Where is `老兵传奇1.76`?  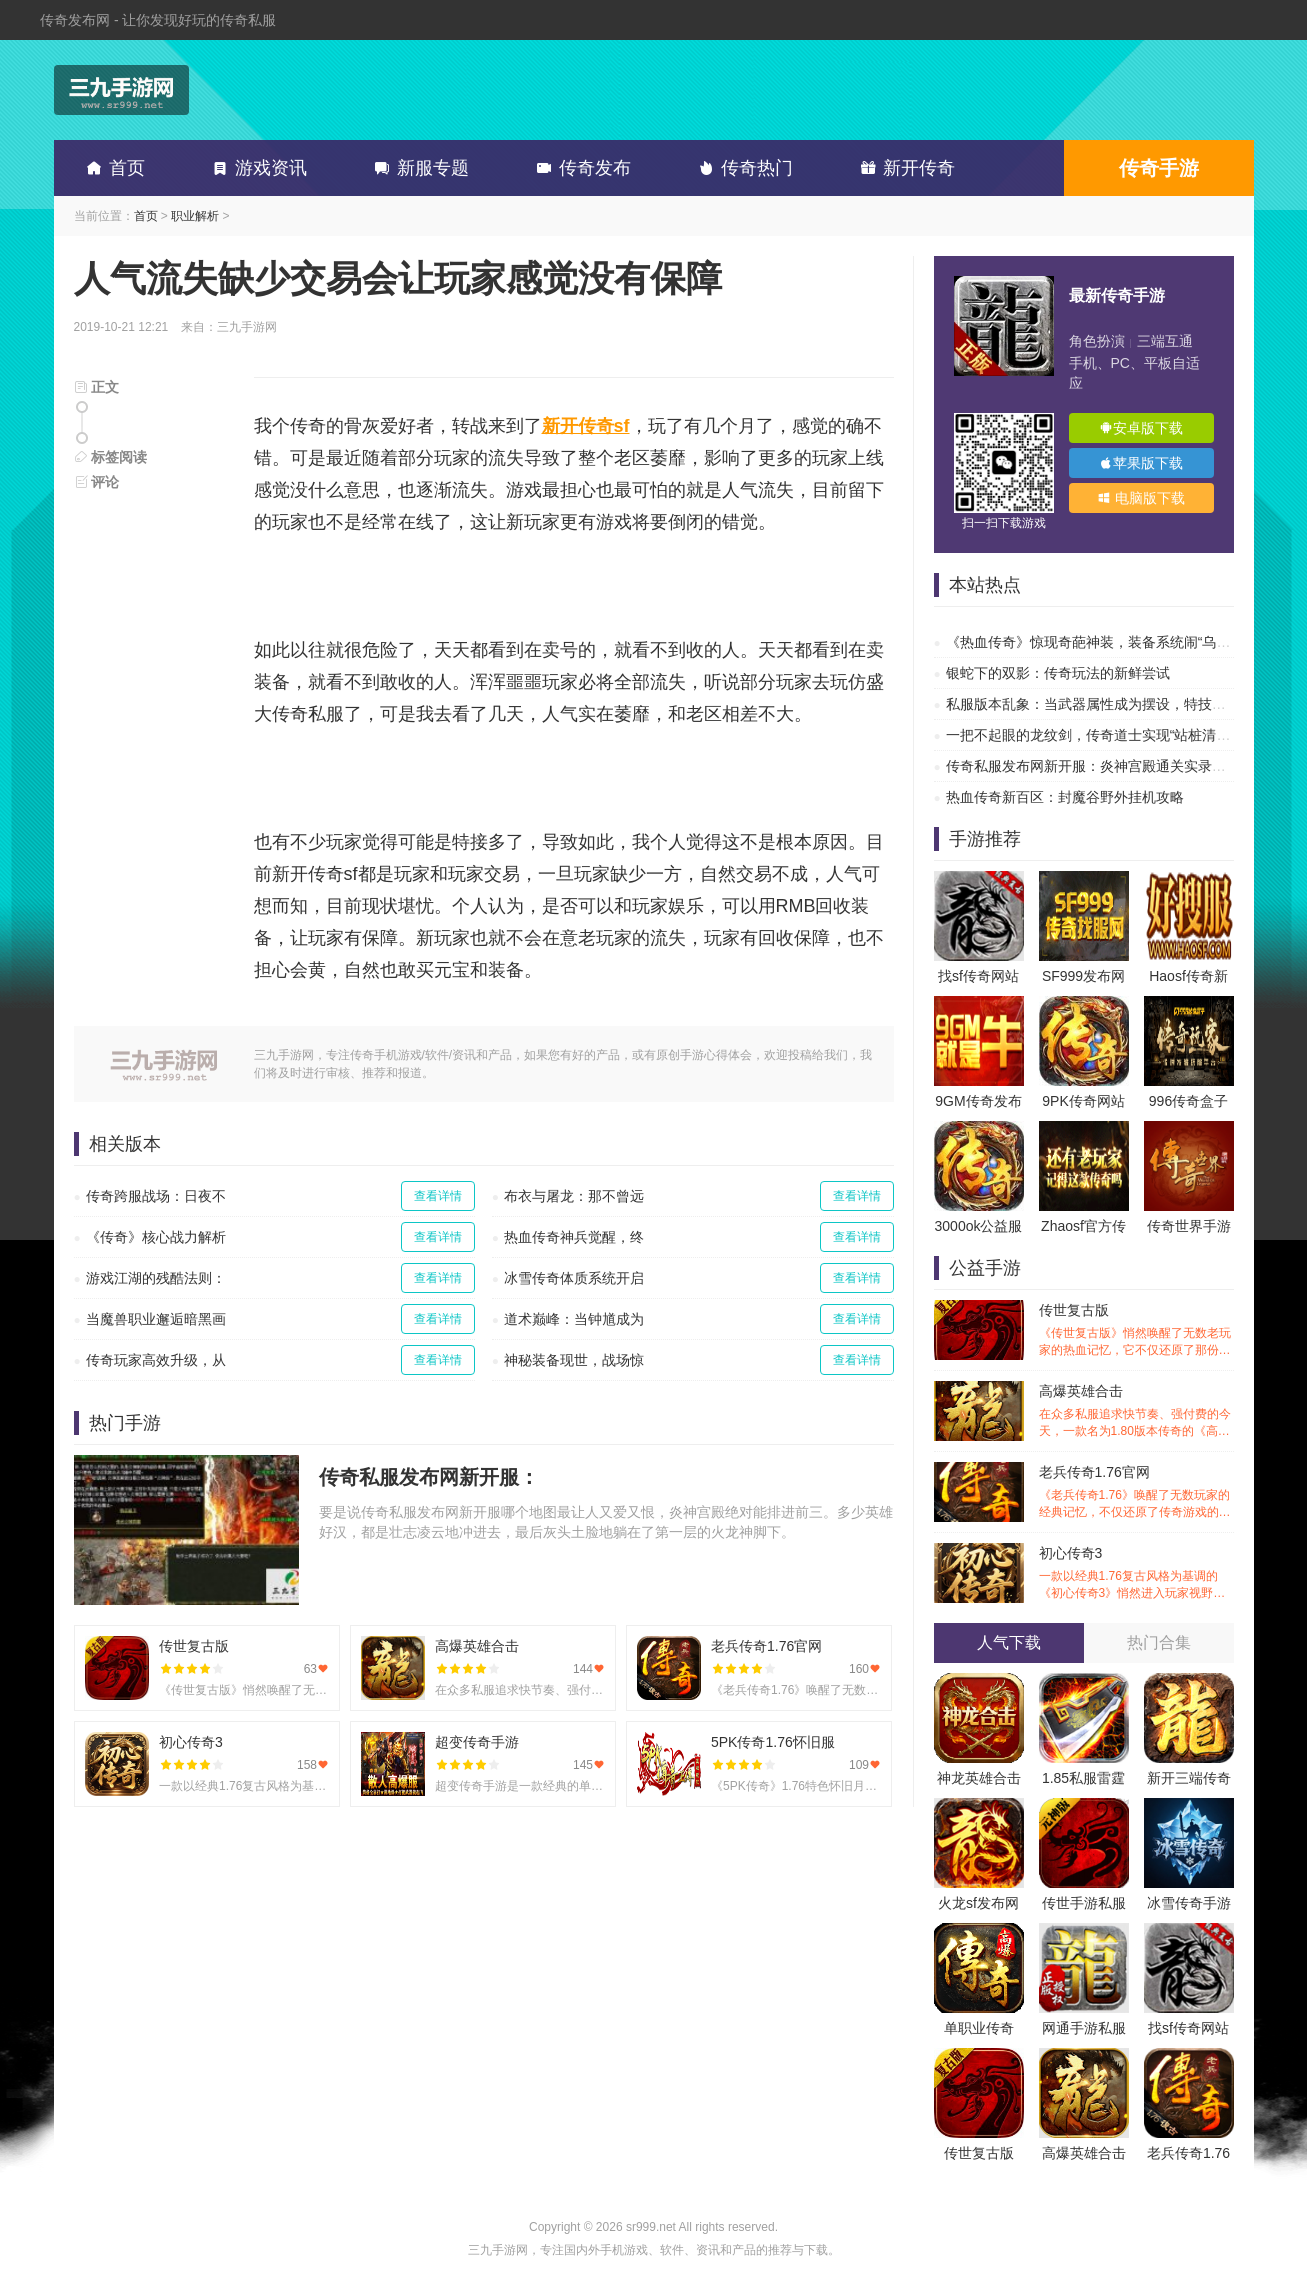
老兵传奇1.76 is located at coordinates (1188, 2153).